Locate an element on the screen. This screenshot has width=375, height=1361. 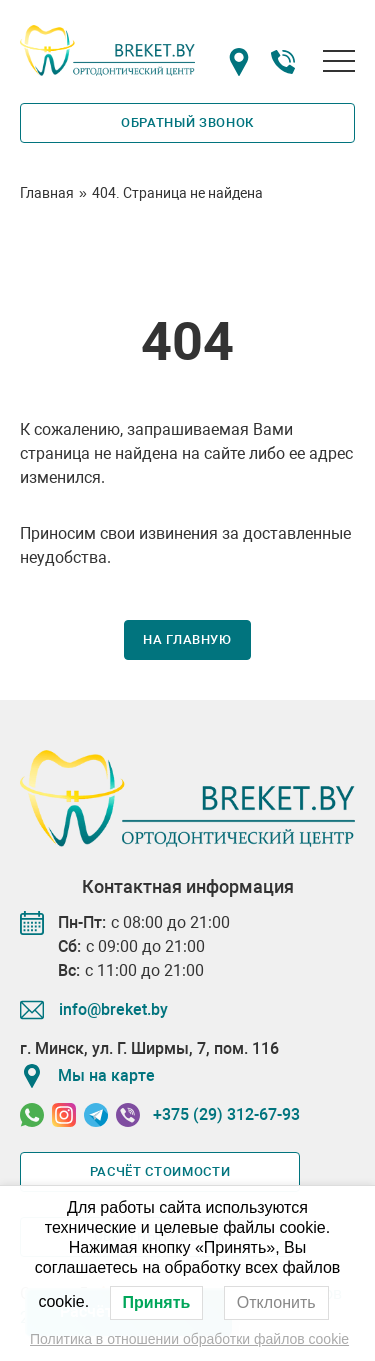
[Номер телефона] is located at coordinates (283, 65).